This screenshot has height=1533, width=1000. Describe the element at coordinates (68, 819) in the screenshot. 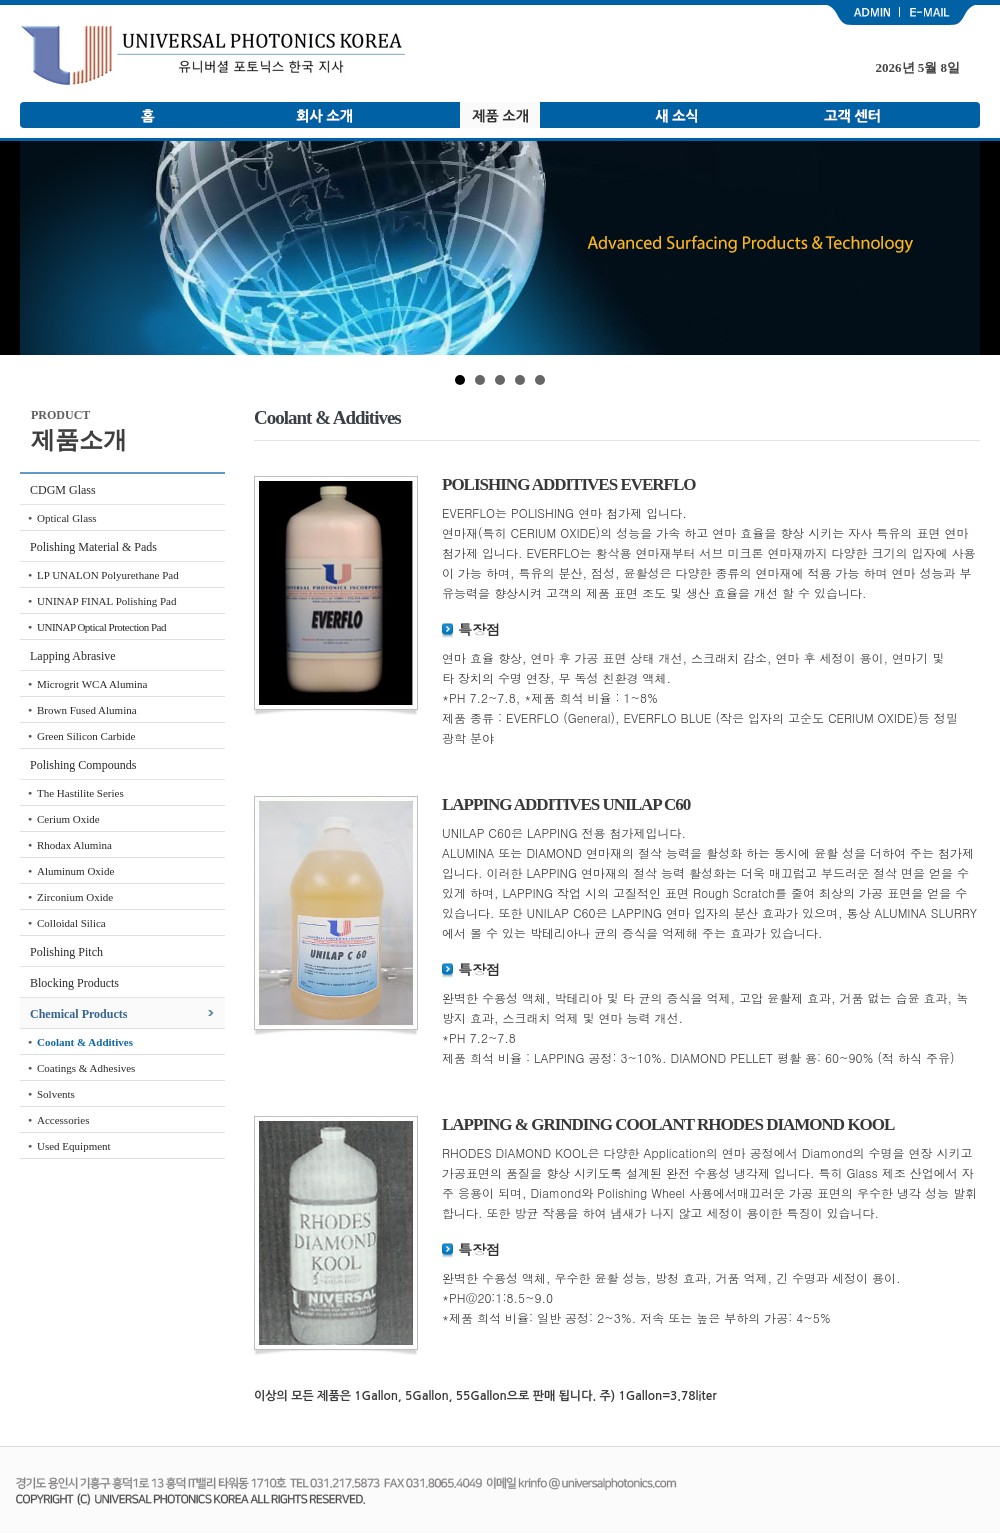

I see `Cerium Oxide` at that location.